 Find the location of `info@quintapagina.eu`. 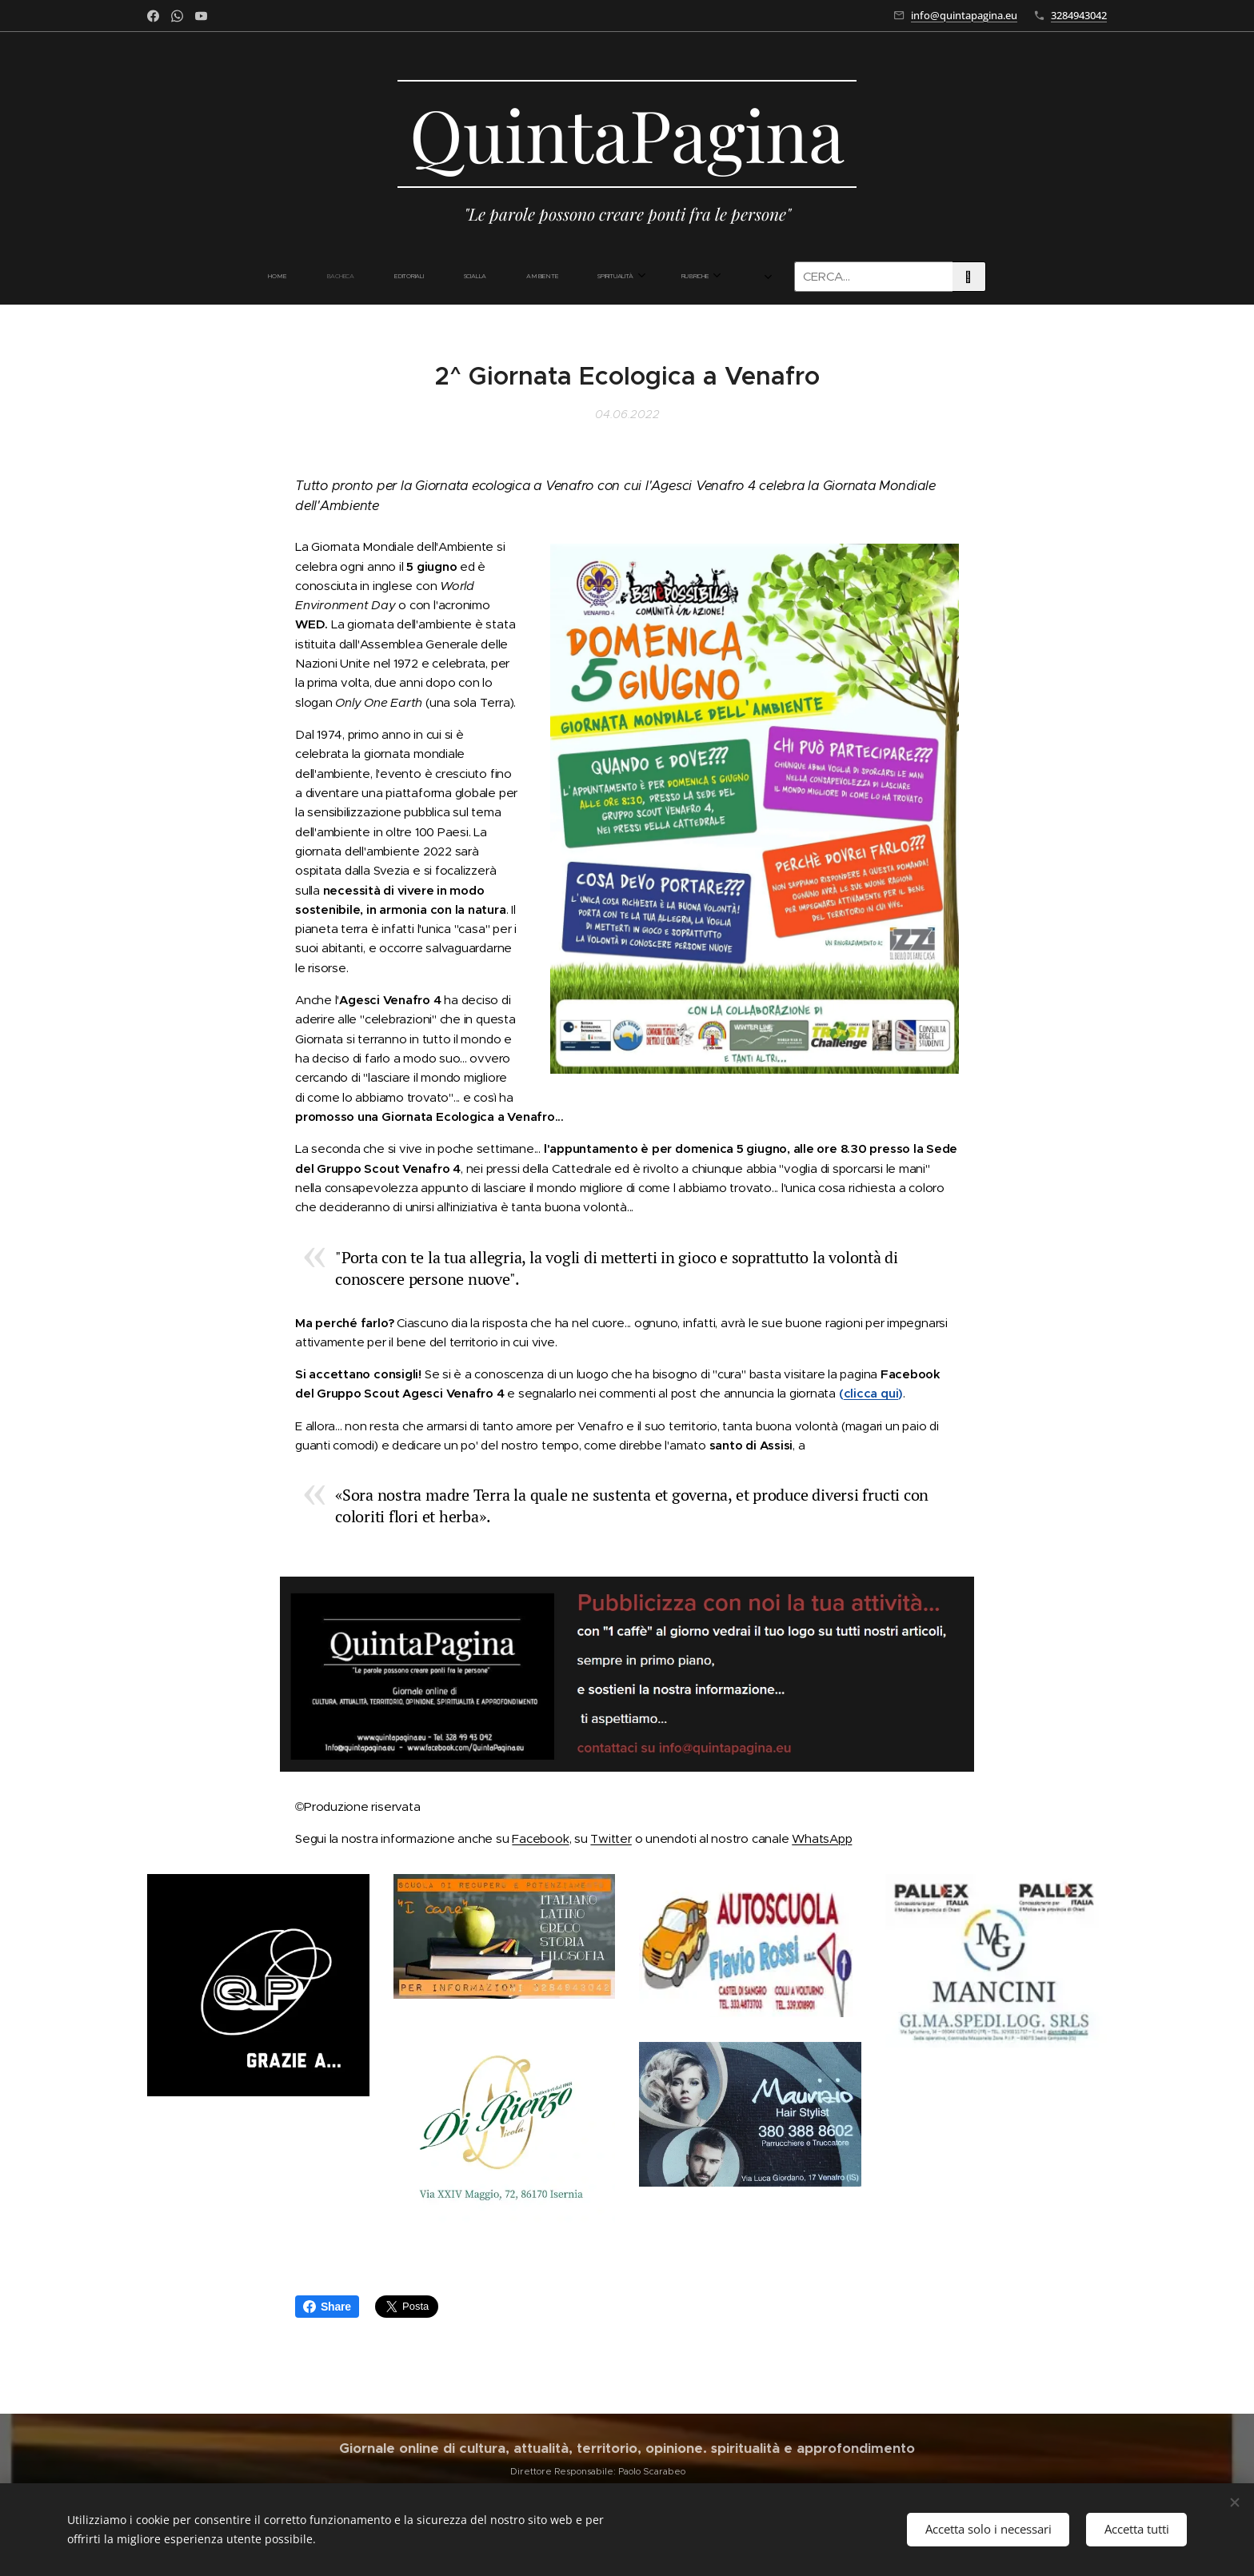

info@quintapagina.eu is located at coordinates (964, 15).